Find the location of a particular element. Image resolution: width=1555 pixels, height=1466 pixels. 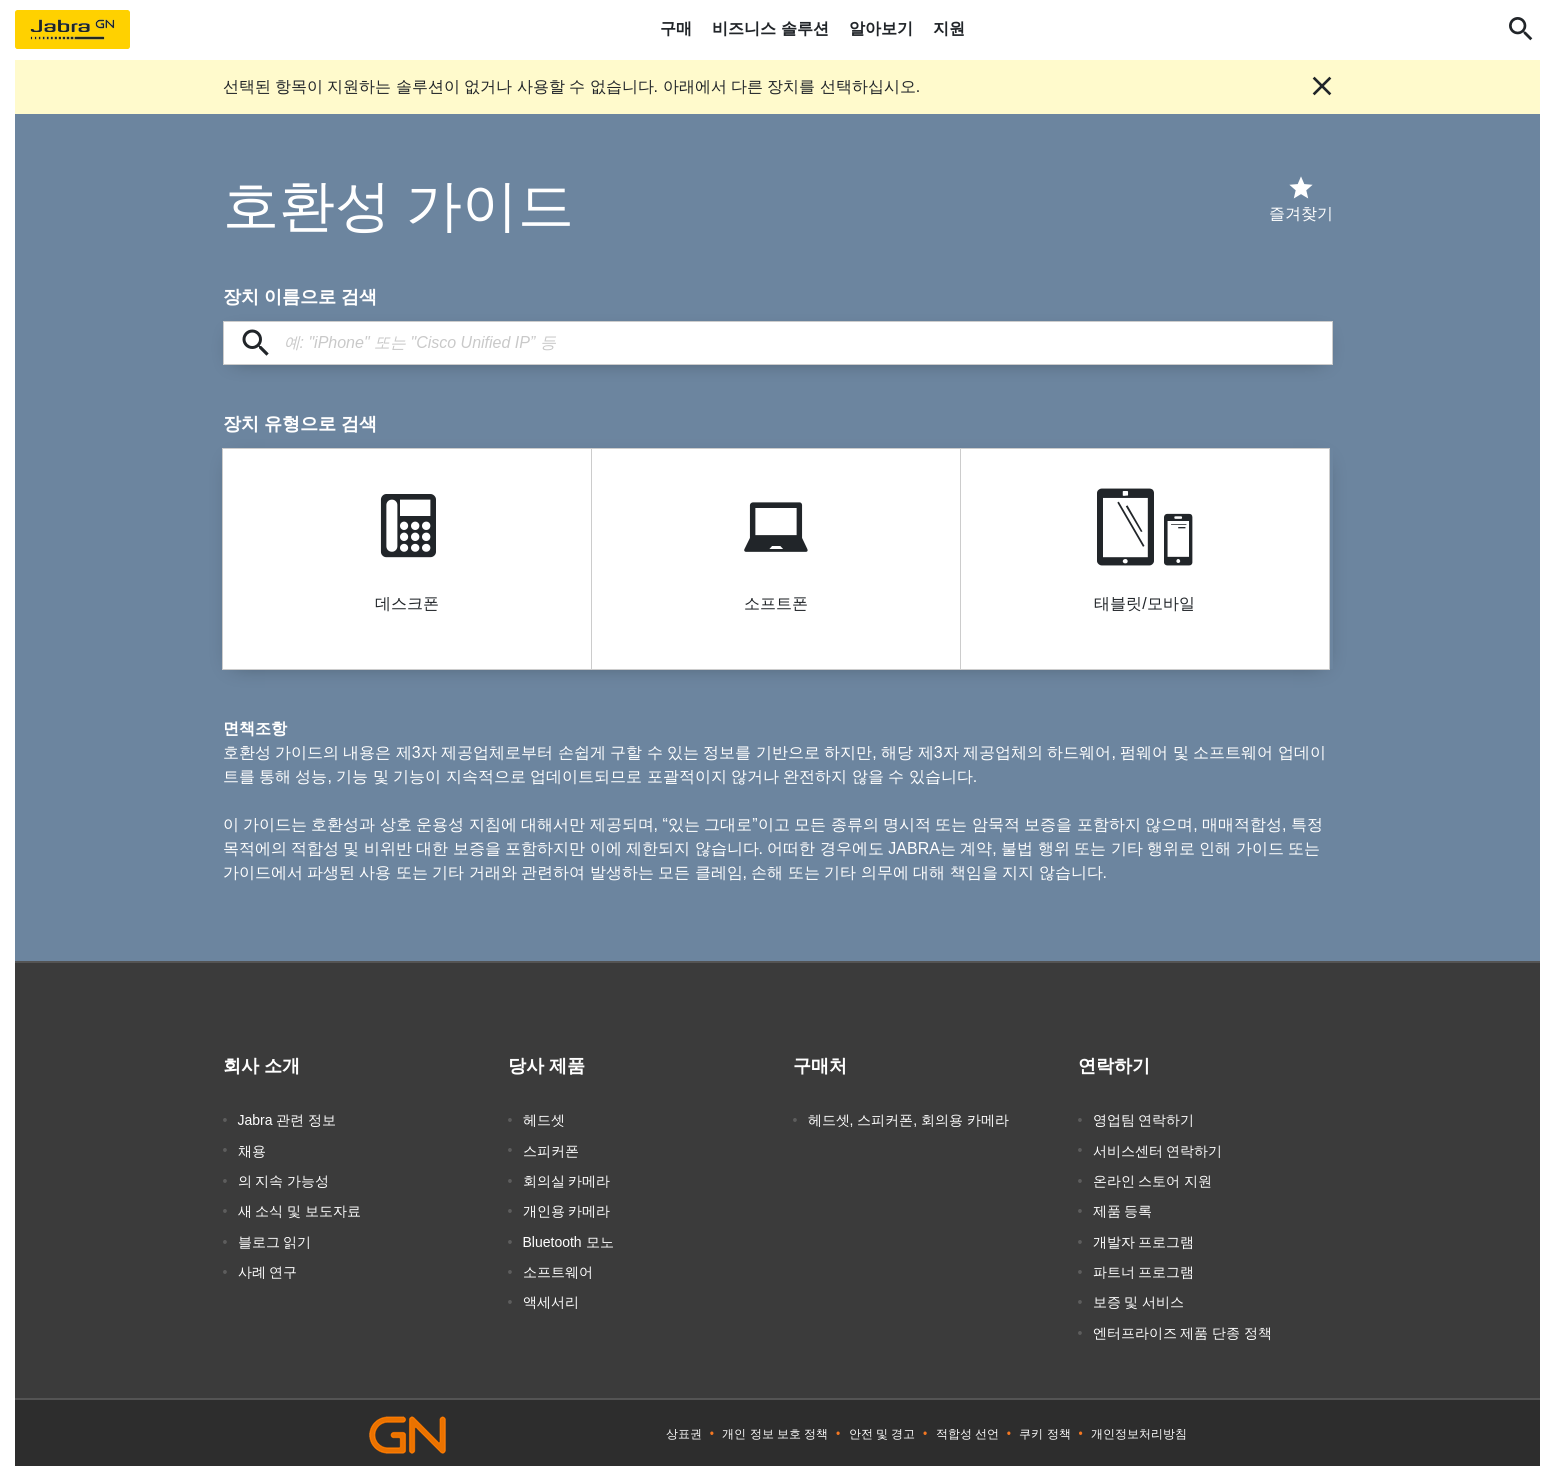

개인정보처리방침 is located at coordinates (1139, 1431).